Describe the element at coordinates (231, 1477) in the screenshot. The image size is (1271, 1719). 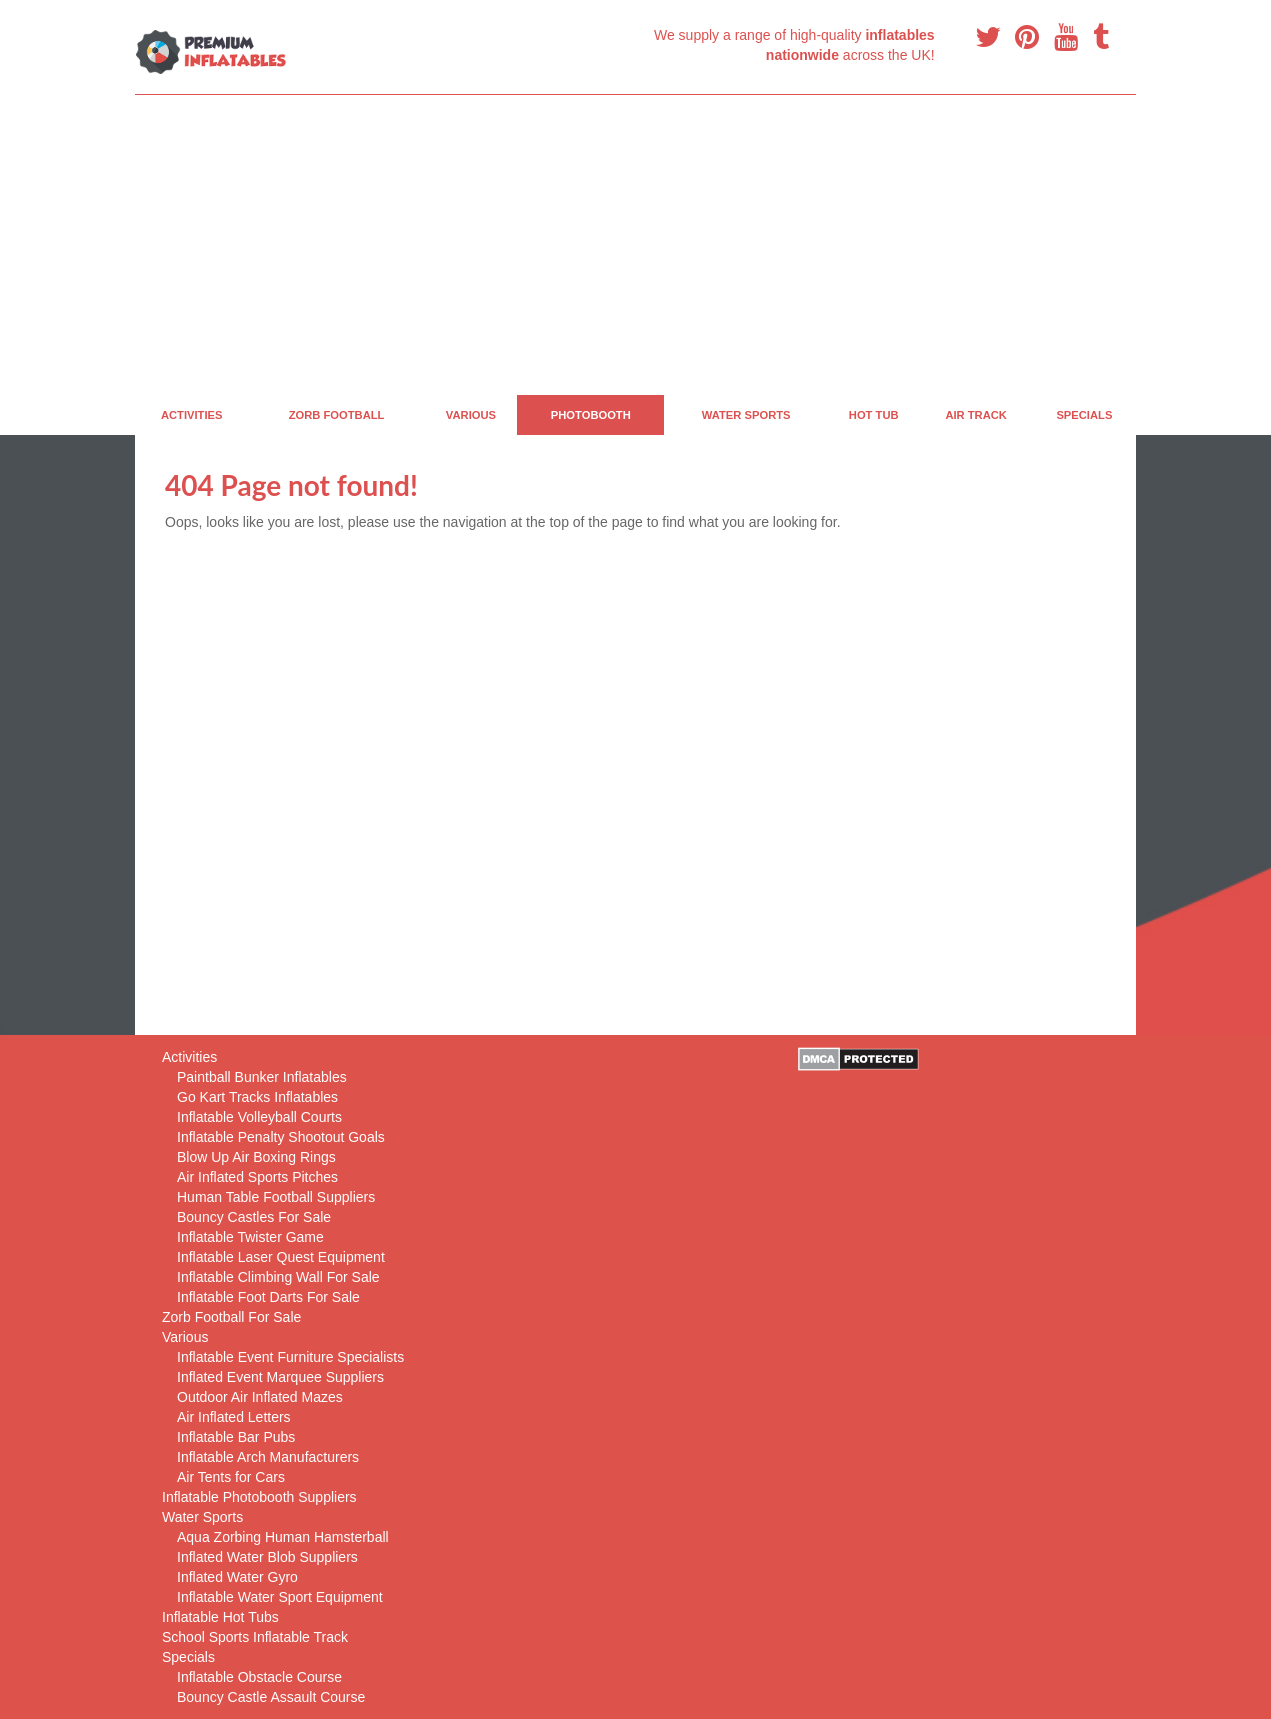
I see `Air Tents for Cars` at that location.